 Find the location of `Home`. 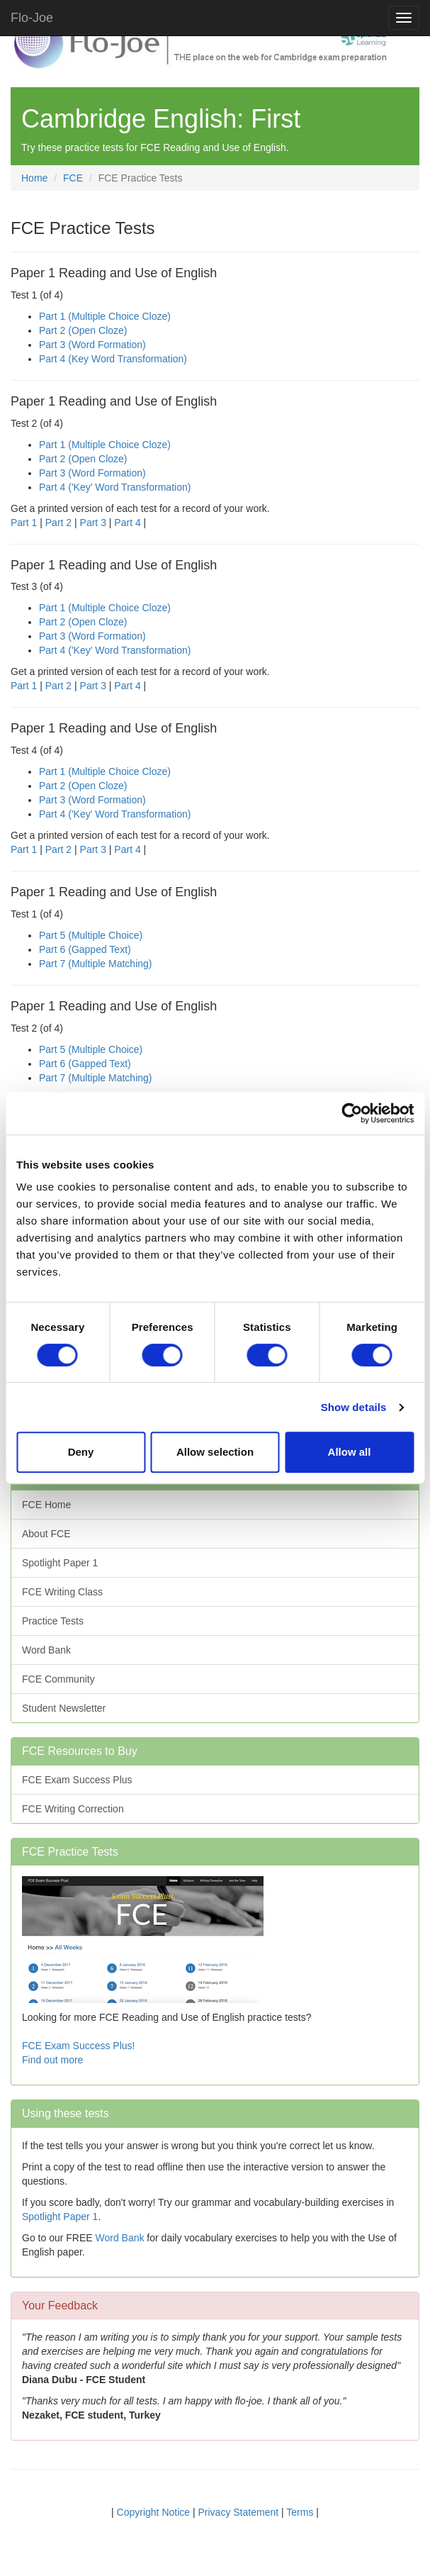

Home is located at coordinates (34, 178).